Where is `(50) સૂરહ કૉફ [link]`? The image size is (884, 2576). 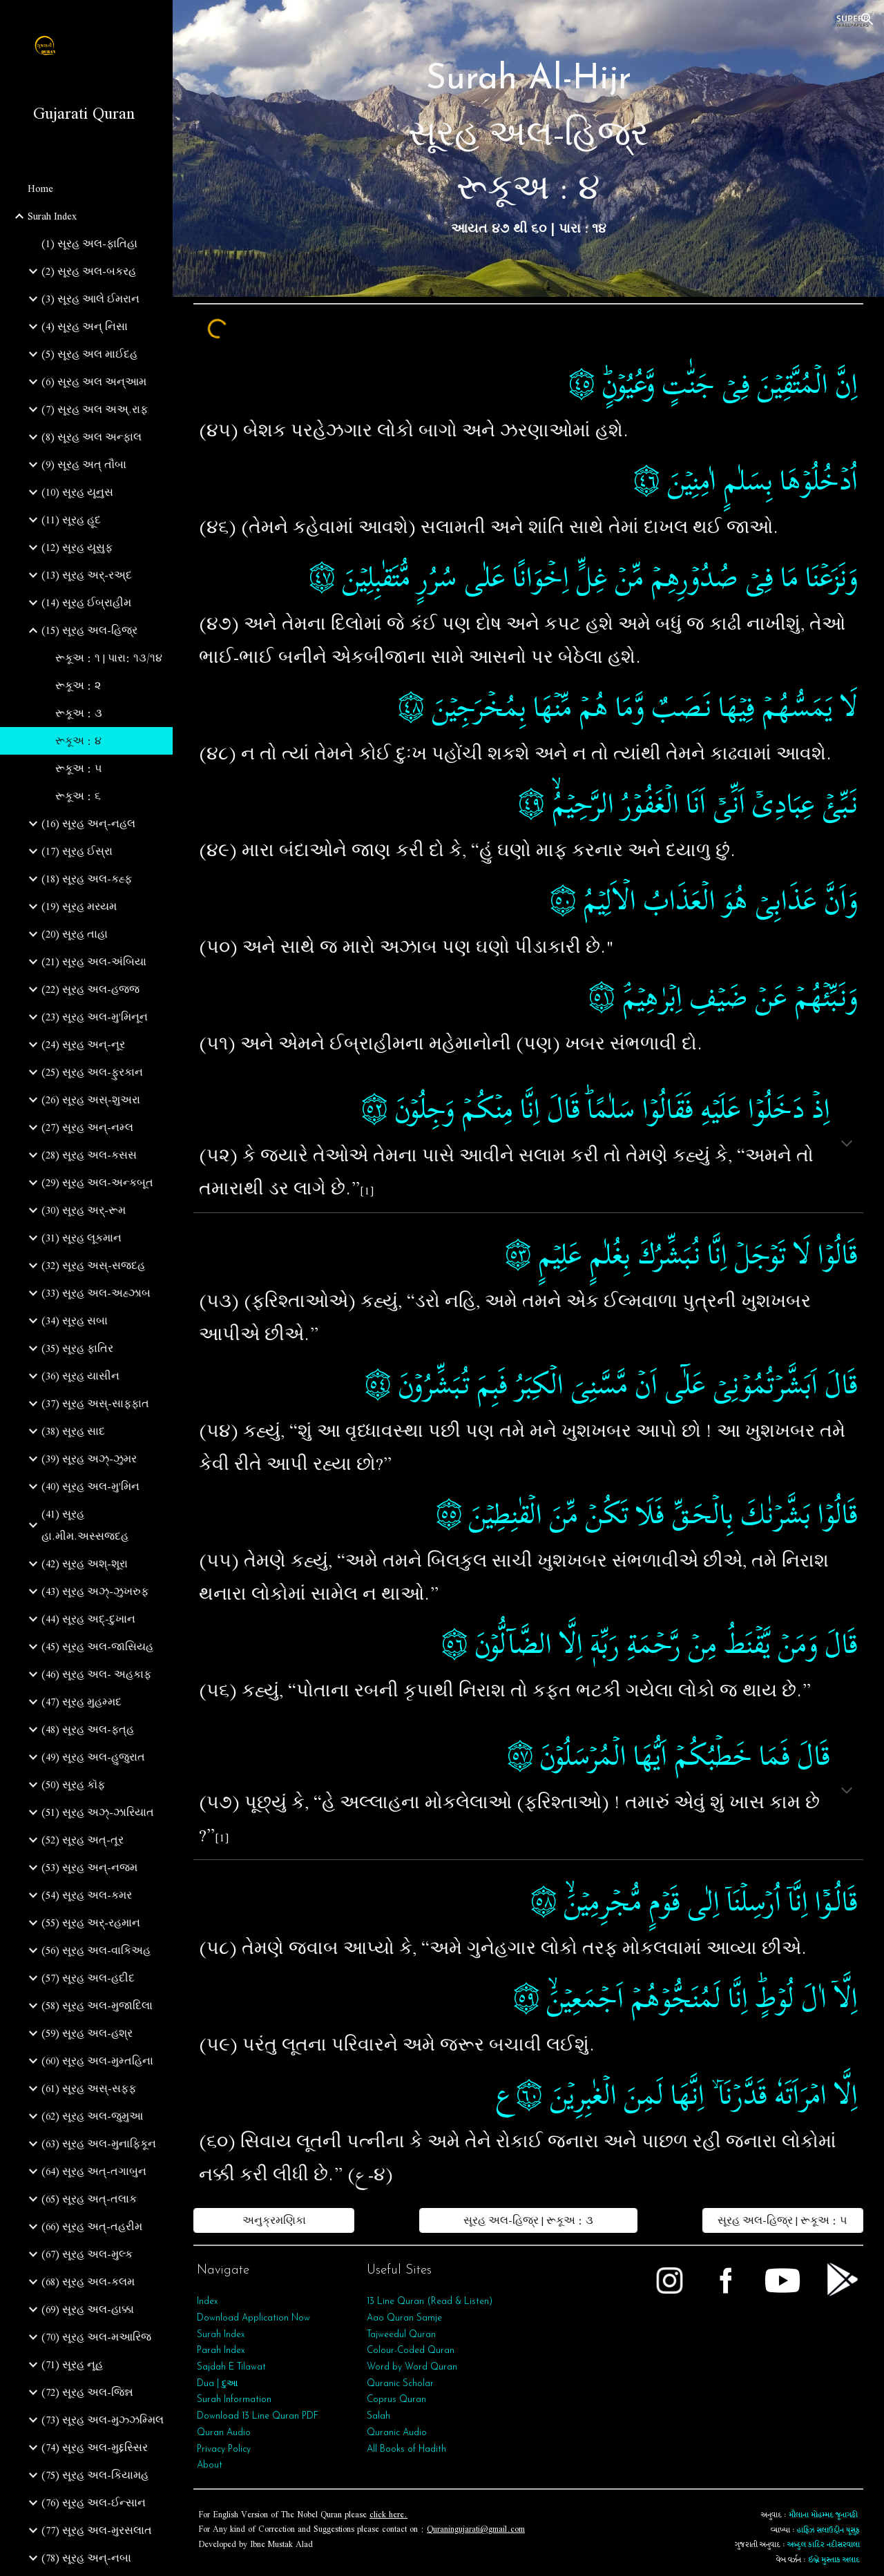
(50) સૂરહ કૉફ [link] is located at coordinates (73, 1785).